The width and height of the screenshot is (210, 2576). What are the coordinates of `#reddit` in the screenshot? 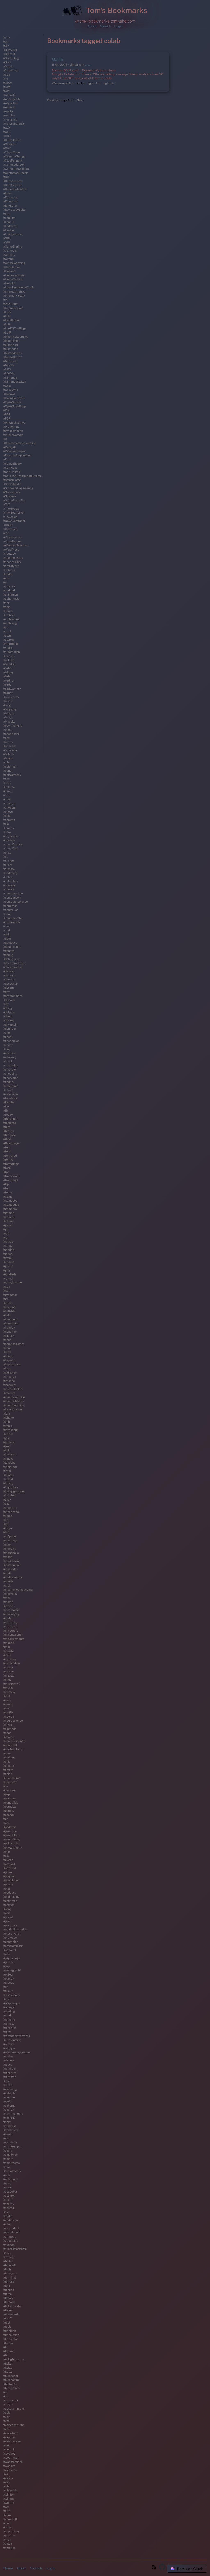 It's located at (8, 2015).